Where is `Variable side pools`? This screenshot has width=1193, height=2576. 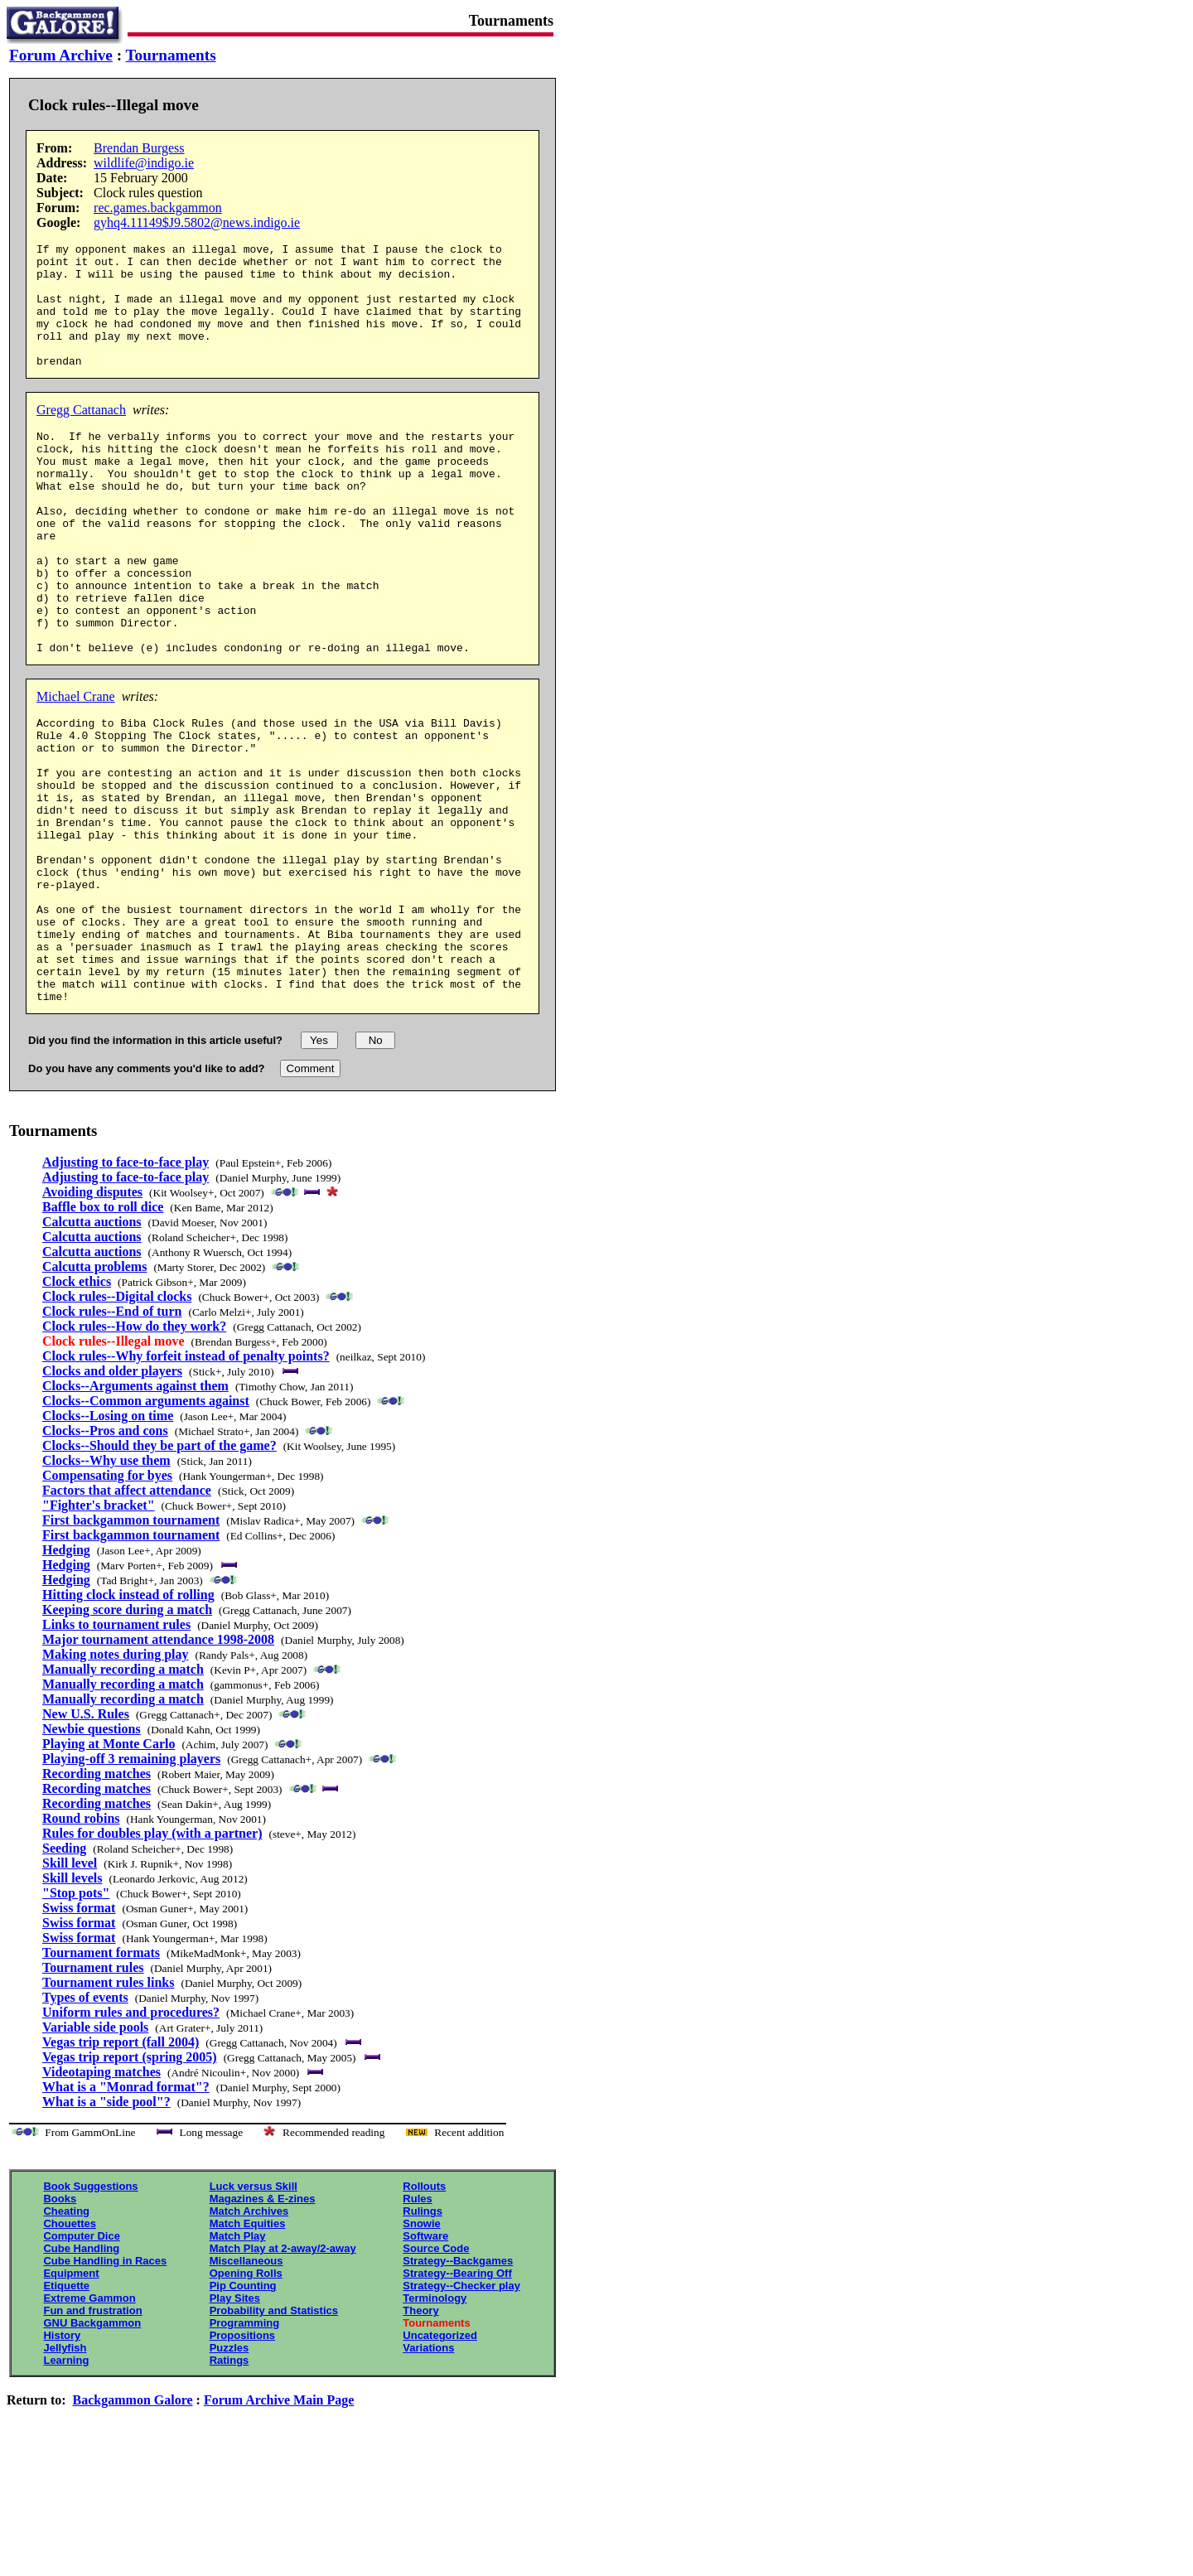
Variable side pools is located at coordinates (95, 2154).